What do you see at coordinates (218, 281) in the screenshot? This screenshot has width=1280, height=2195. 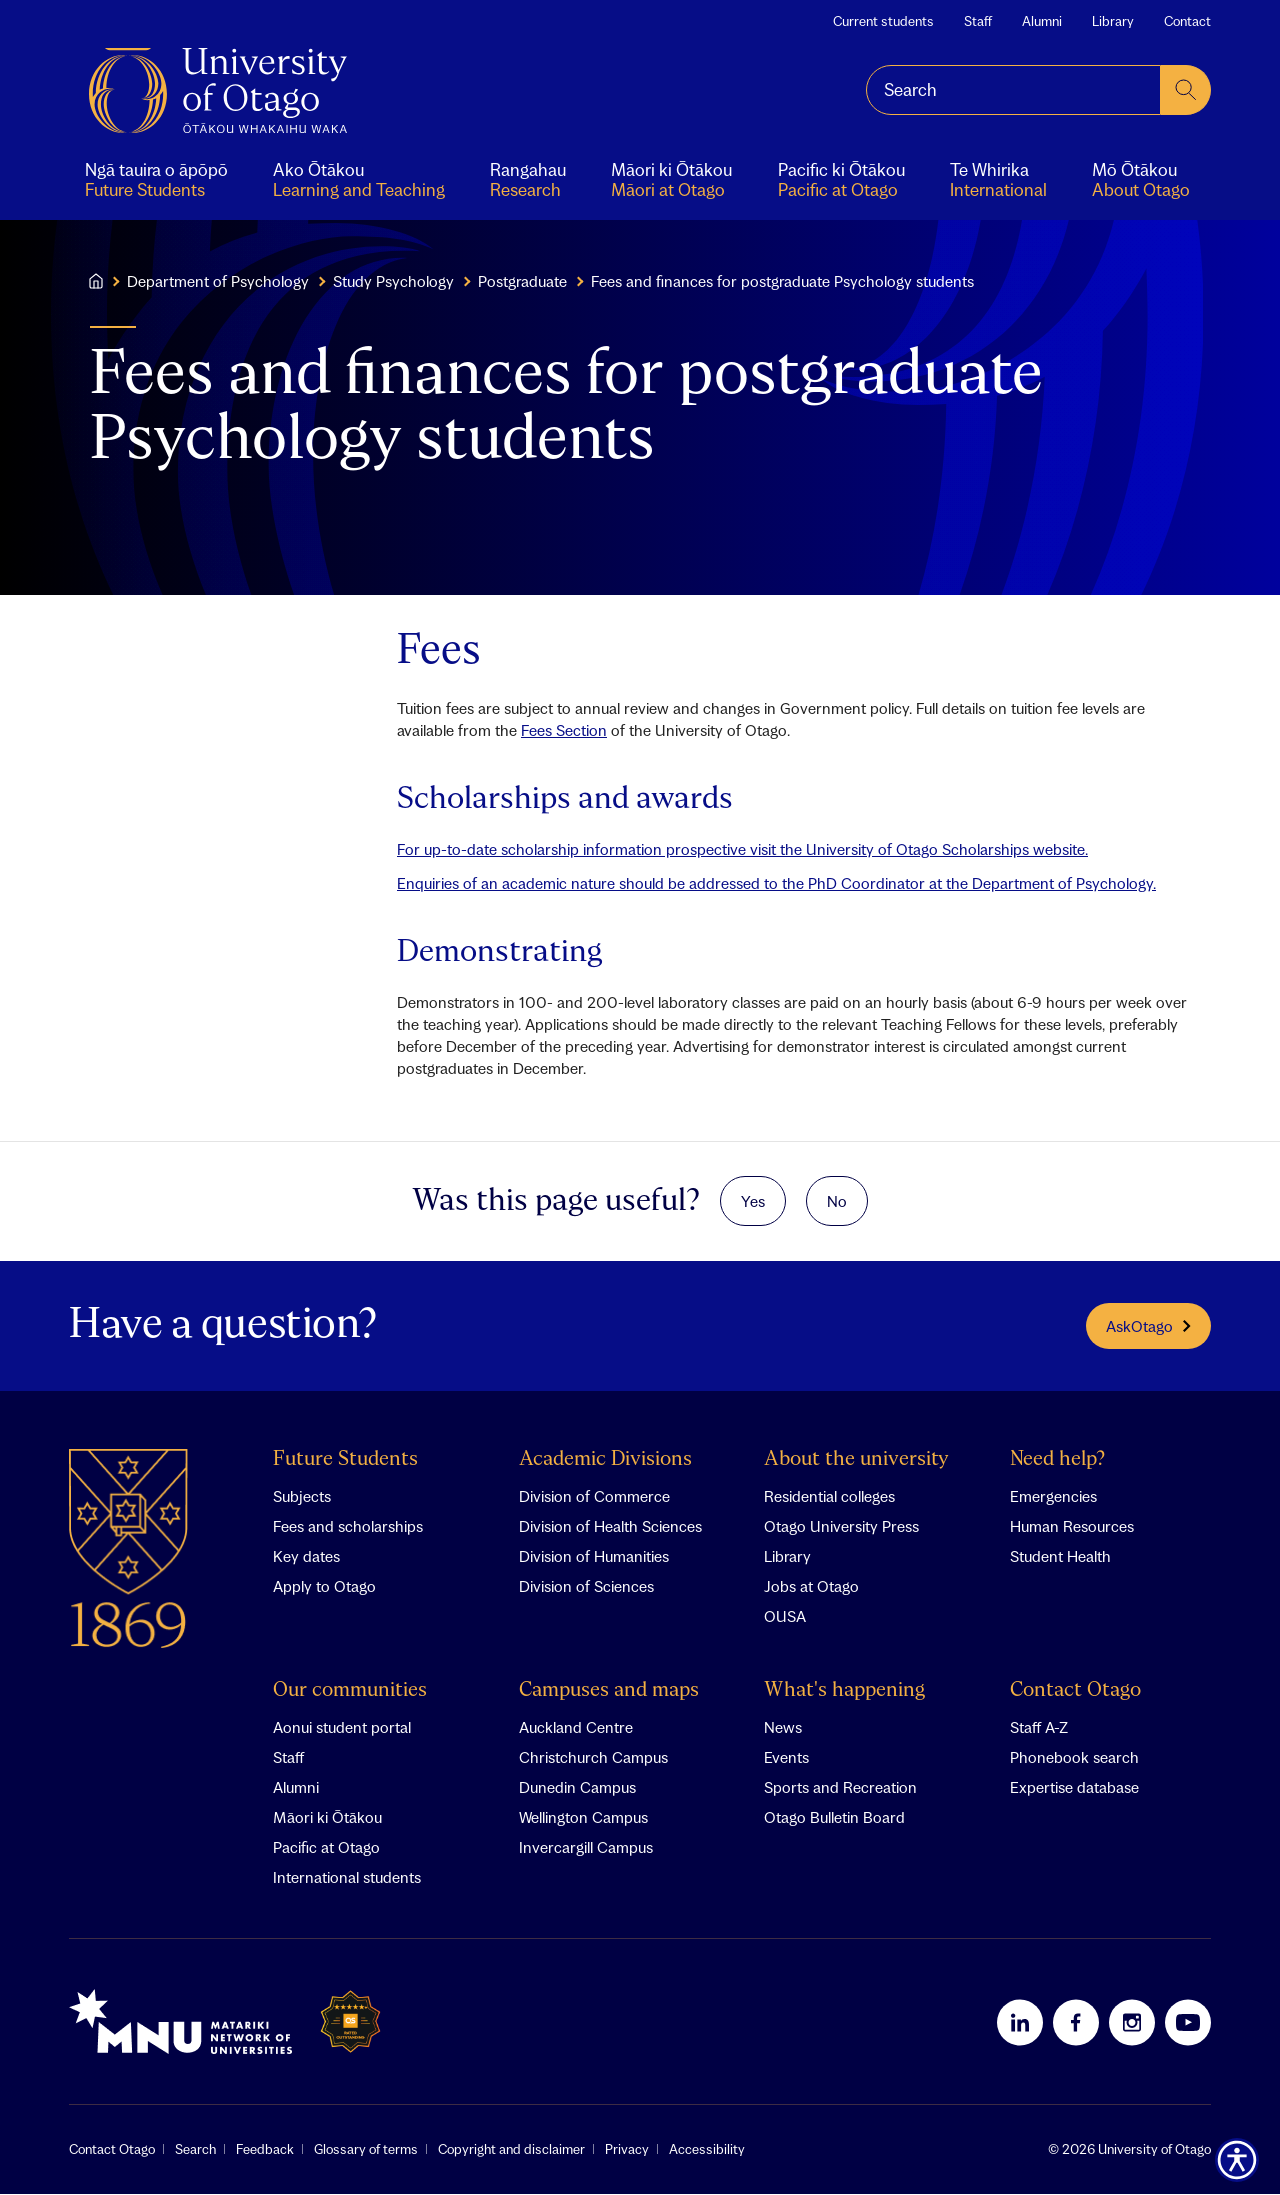 I see `Department of Psychology` at bounding box center [218, 281].